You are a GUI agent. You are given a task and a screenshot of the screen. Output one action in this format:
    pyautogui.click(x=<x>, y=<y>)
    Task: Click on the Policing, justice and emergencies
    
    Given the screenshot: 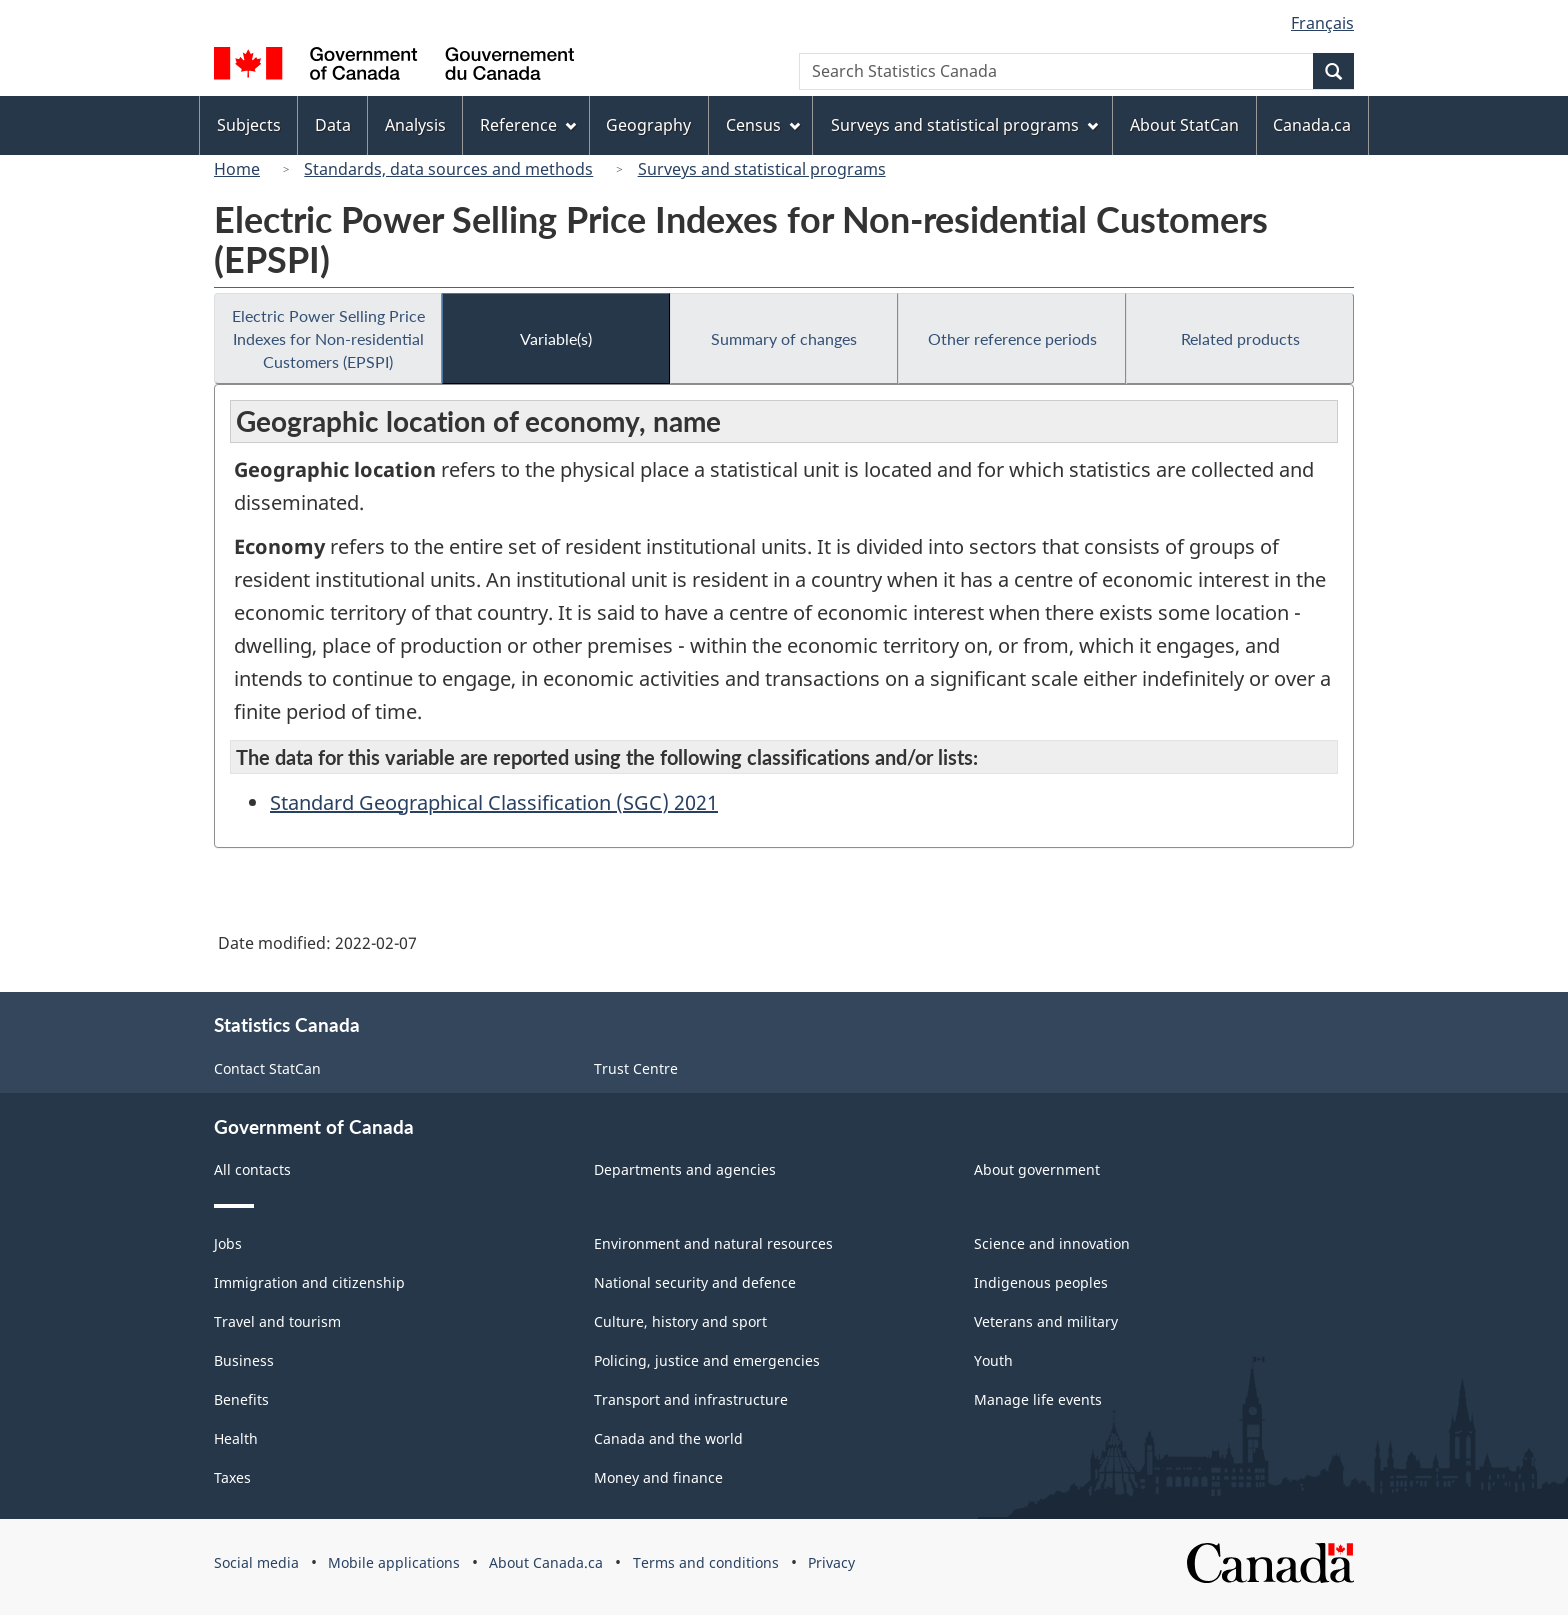 What is the action you would take?
    pyautogui.click(x=707, y=1360)
    